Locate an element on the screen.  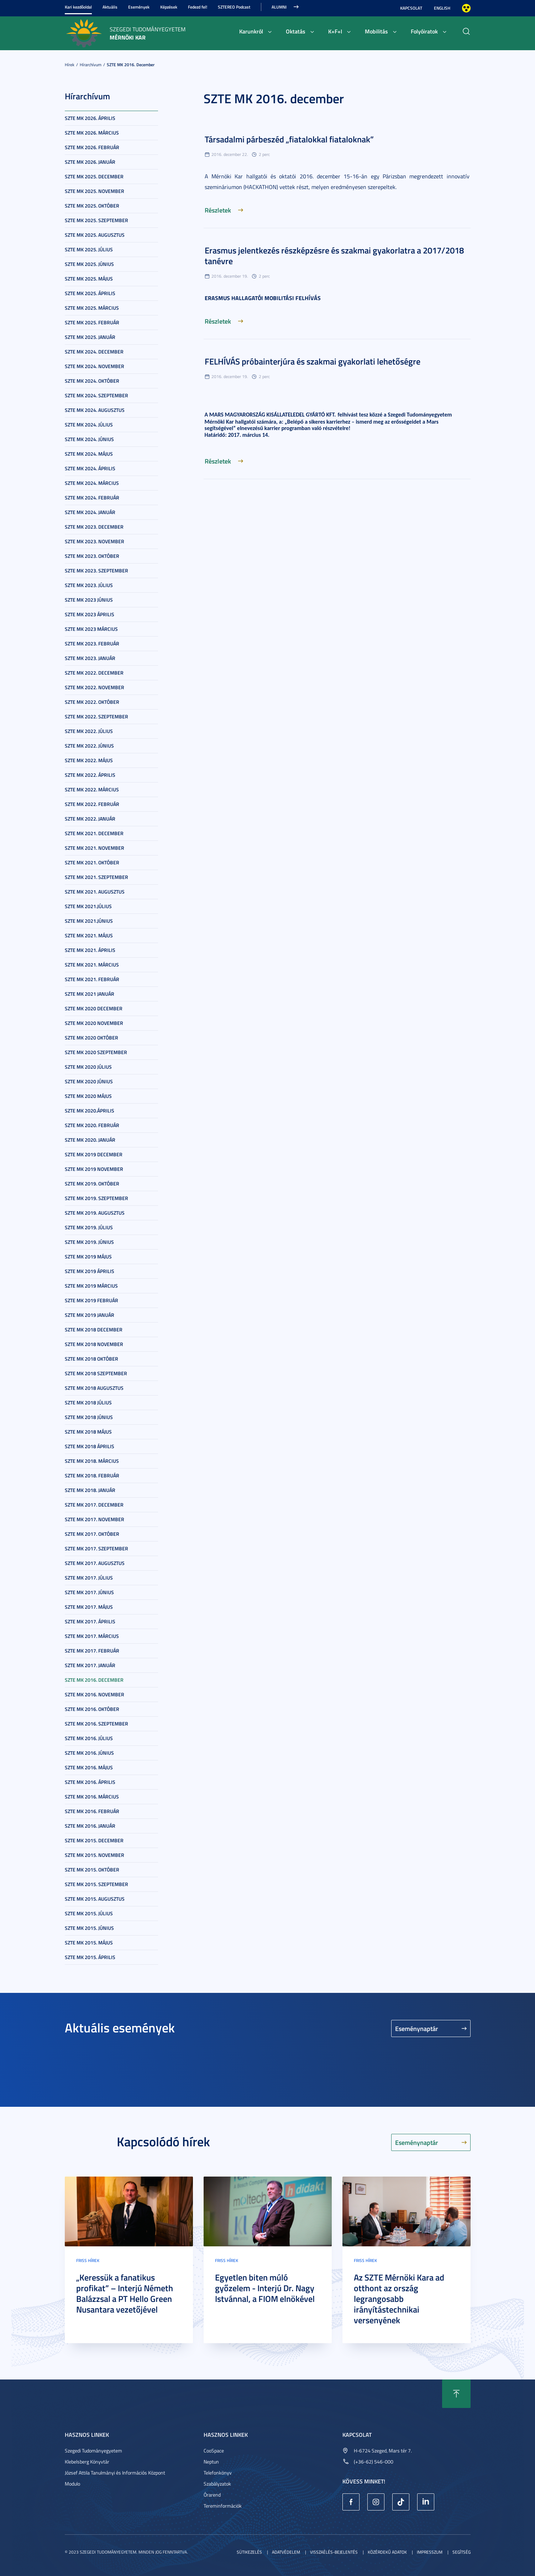
SZTE MK 2024. március is located at coordinates (92, 483).